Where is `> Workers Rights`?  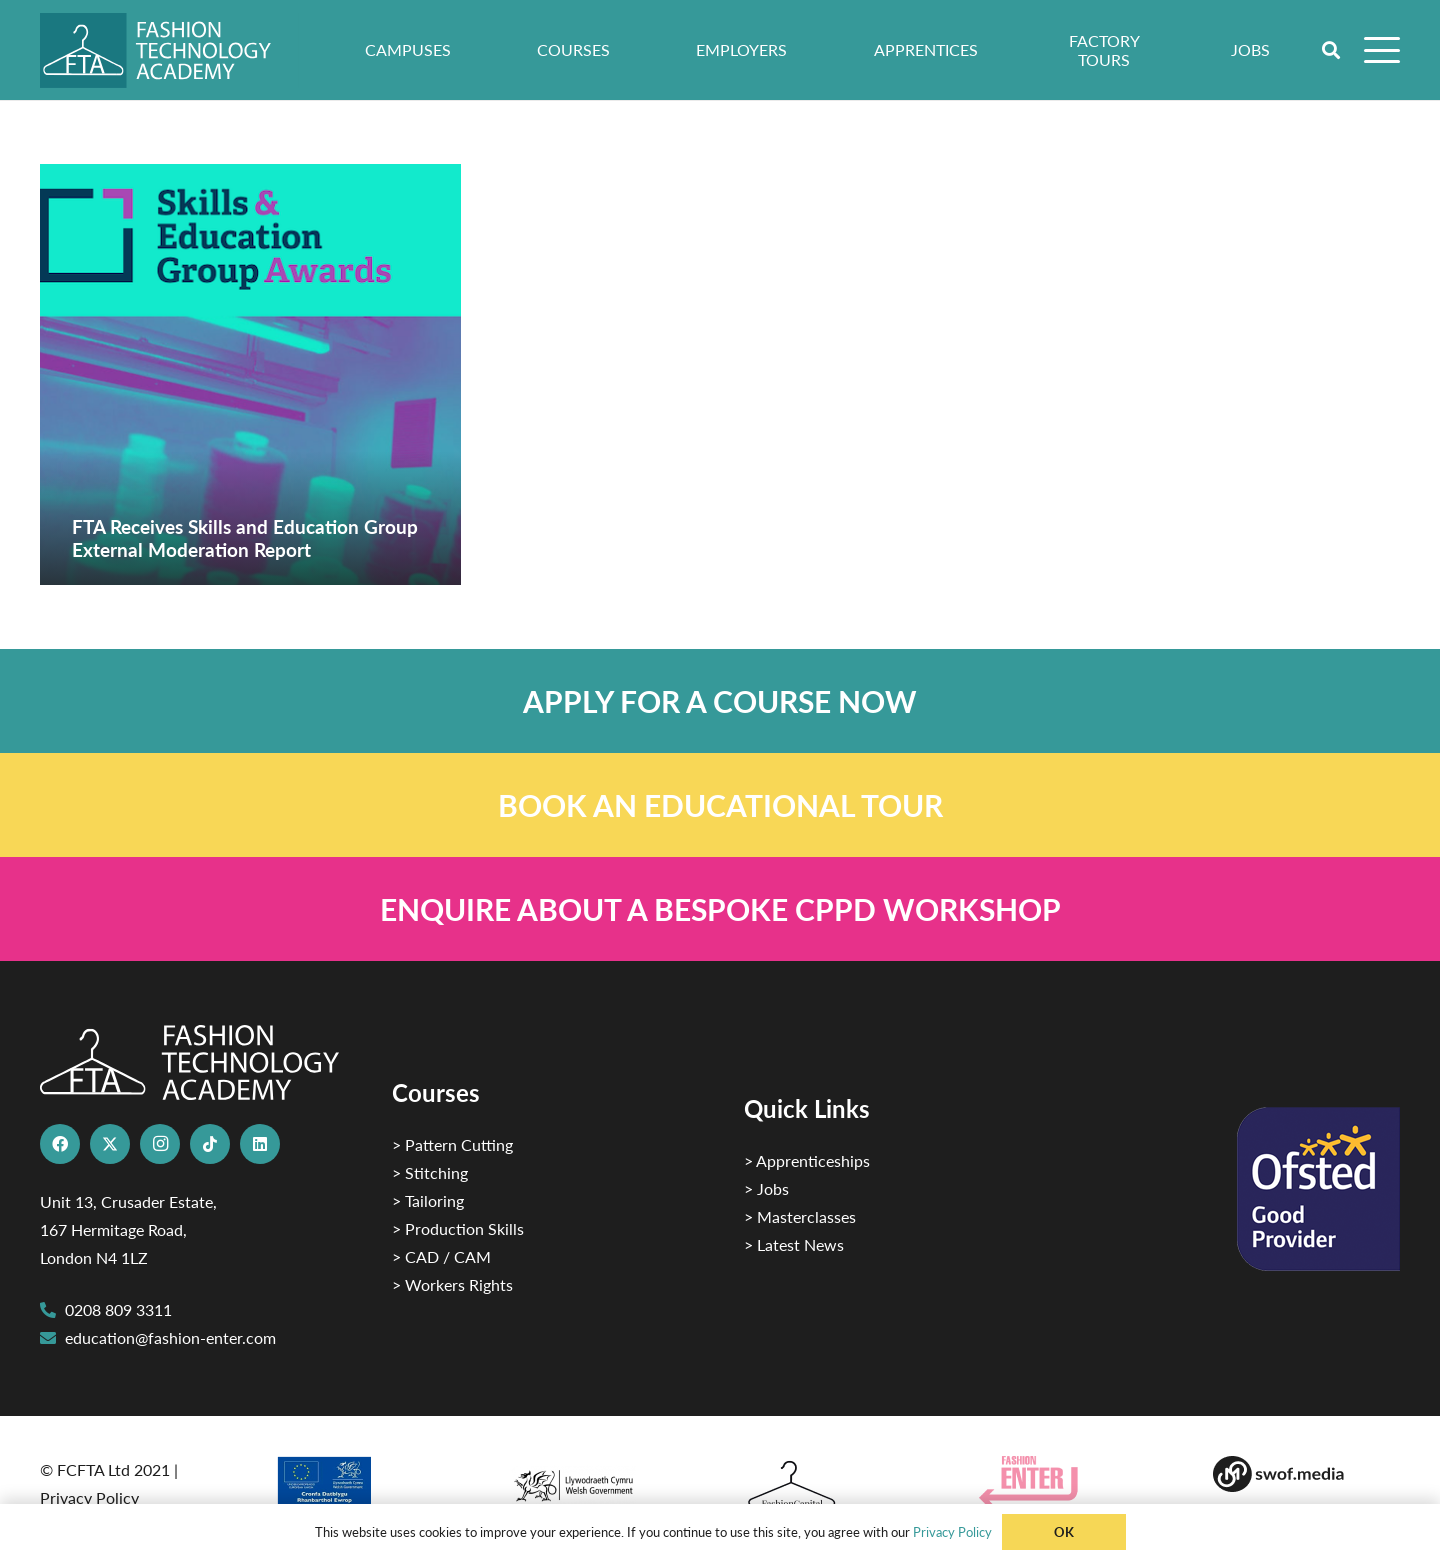 > Workers Rights is located at coordinates (452, 1284).